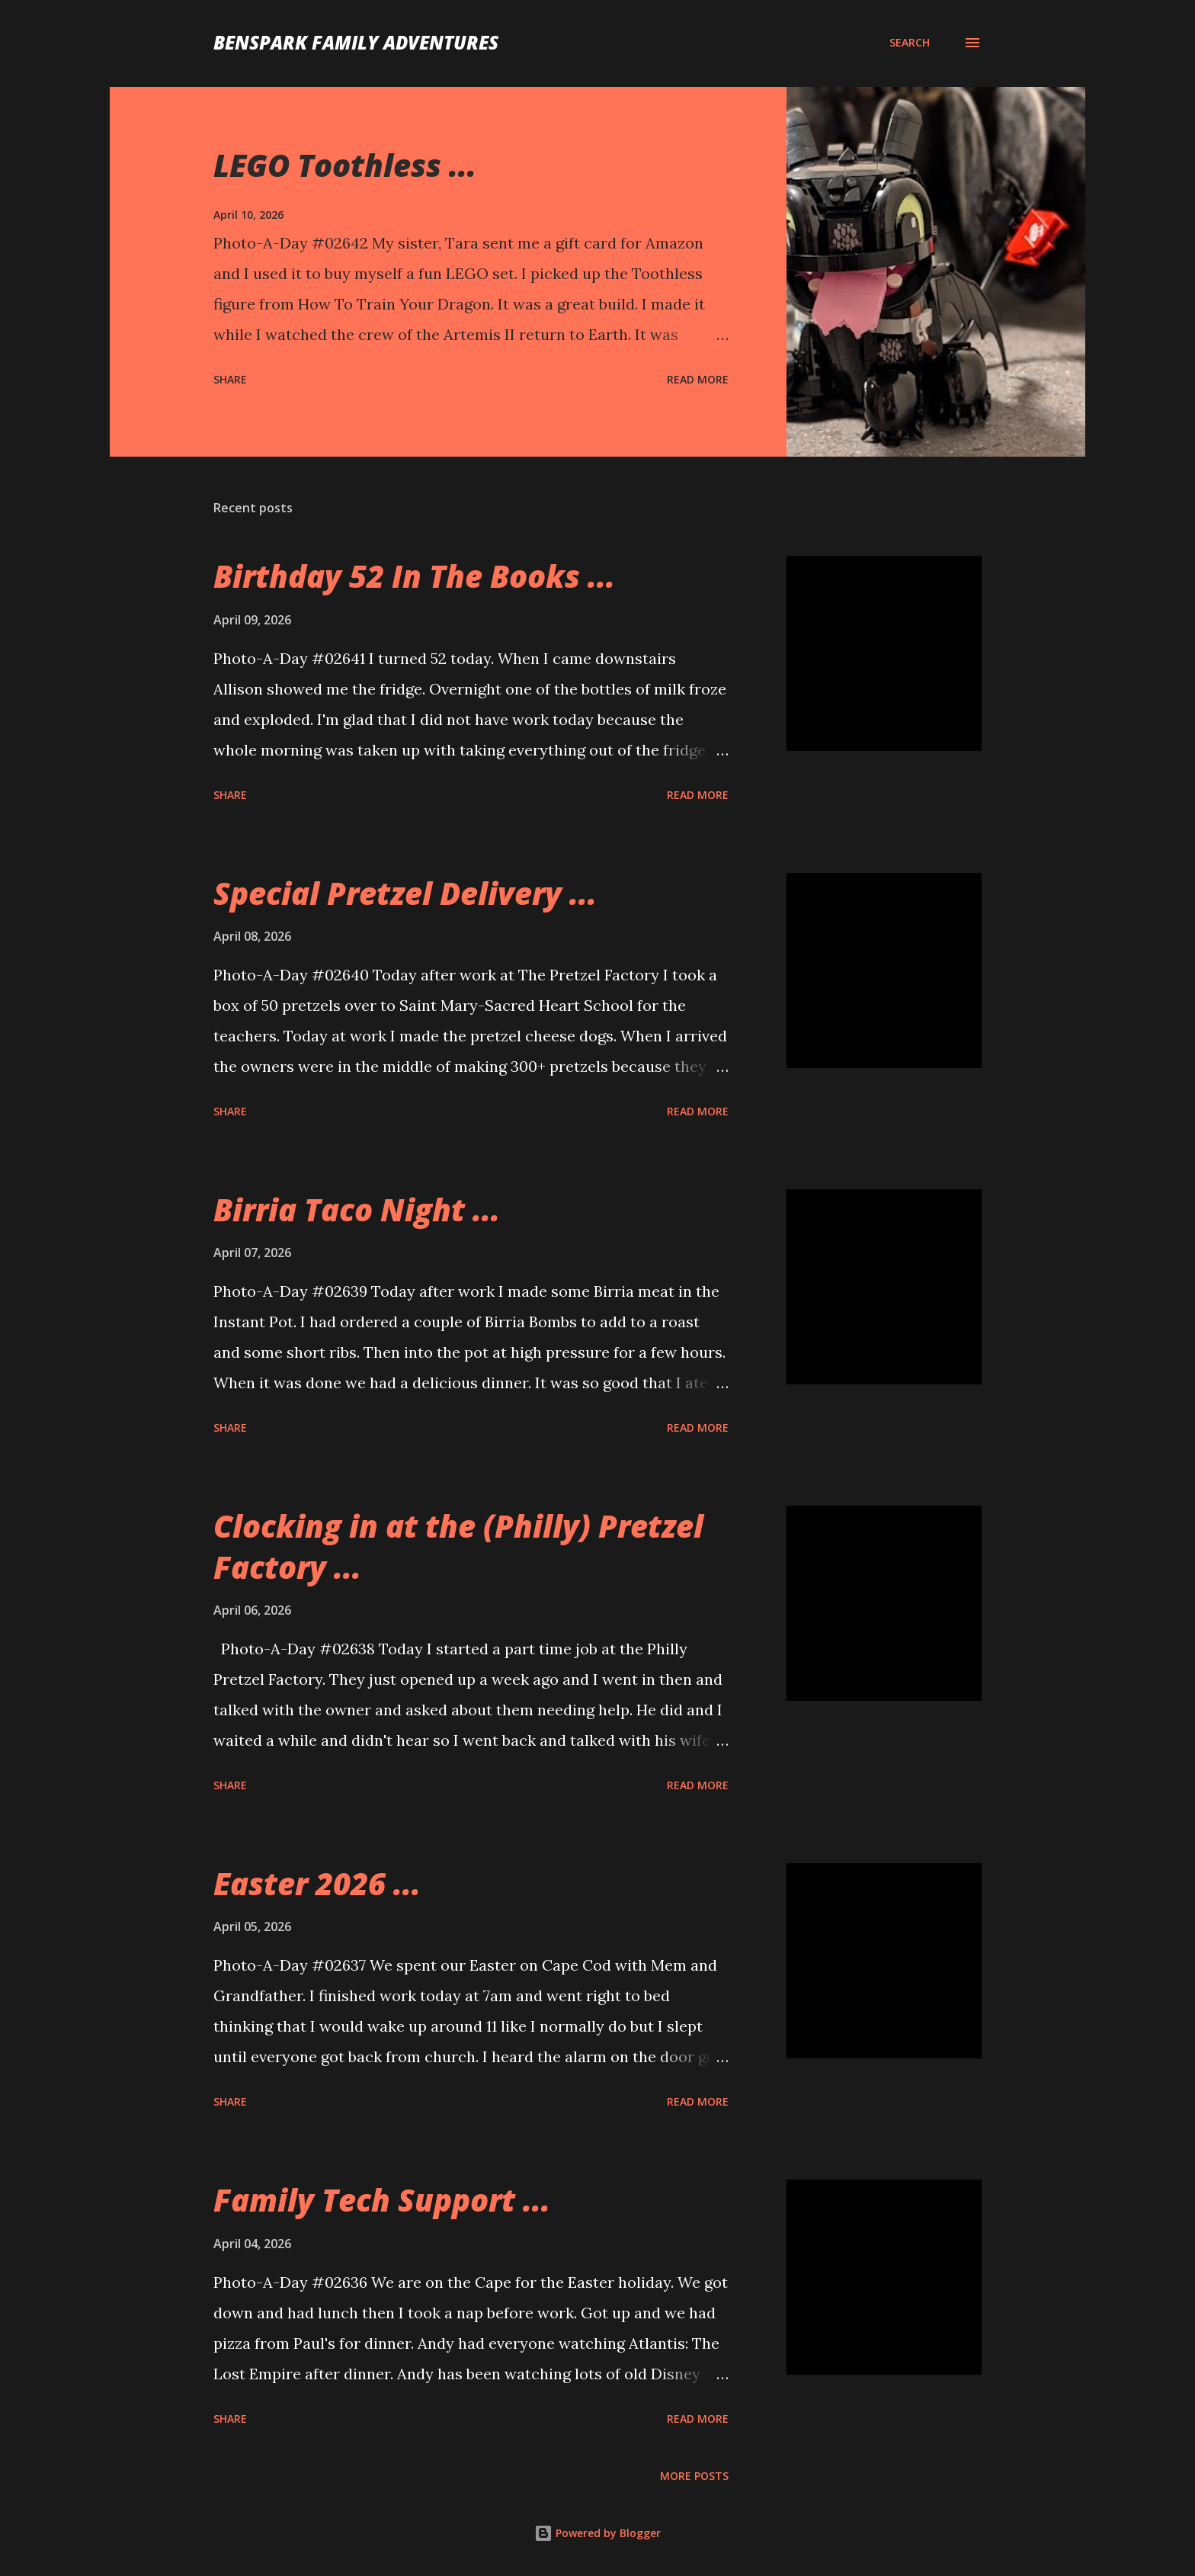 This screenshot has height=2576, width=1195. I want to click on More posts, so click(694, 2476).